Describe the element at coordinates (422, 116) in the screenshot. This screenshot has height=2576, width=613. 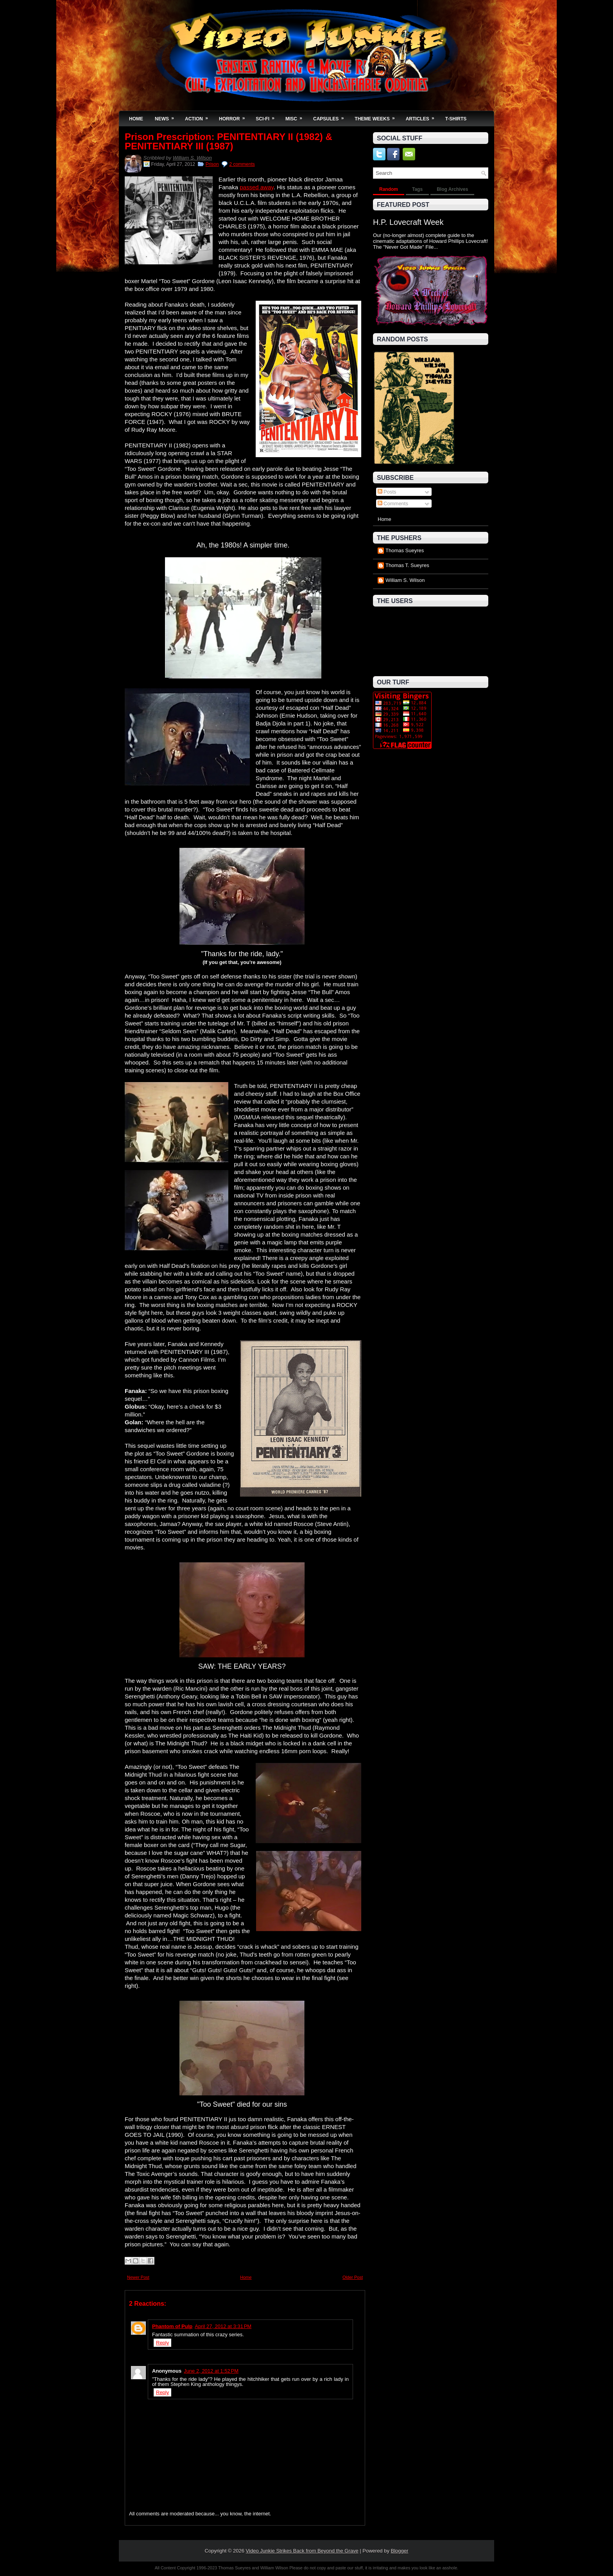
I see `Articles` at that location.